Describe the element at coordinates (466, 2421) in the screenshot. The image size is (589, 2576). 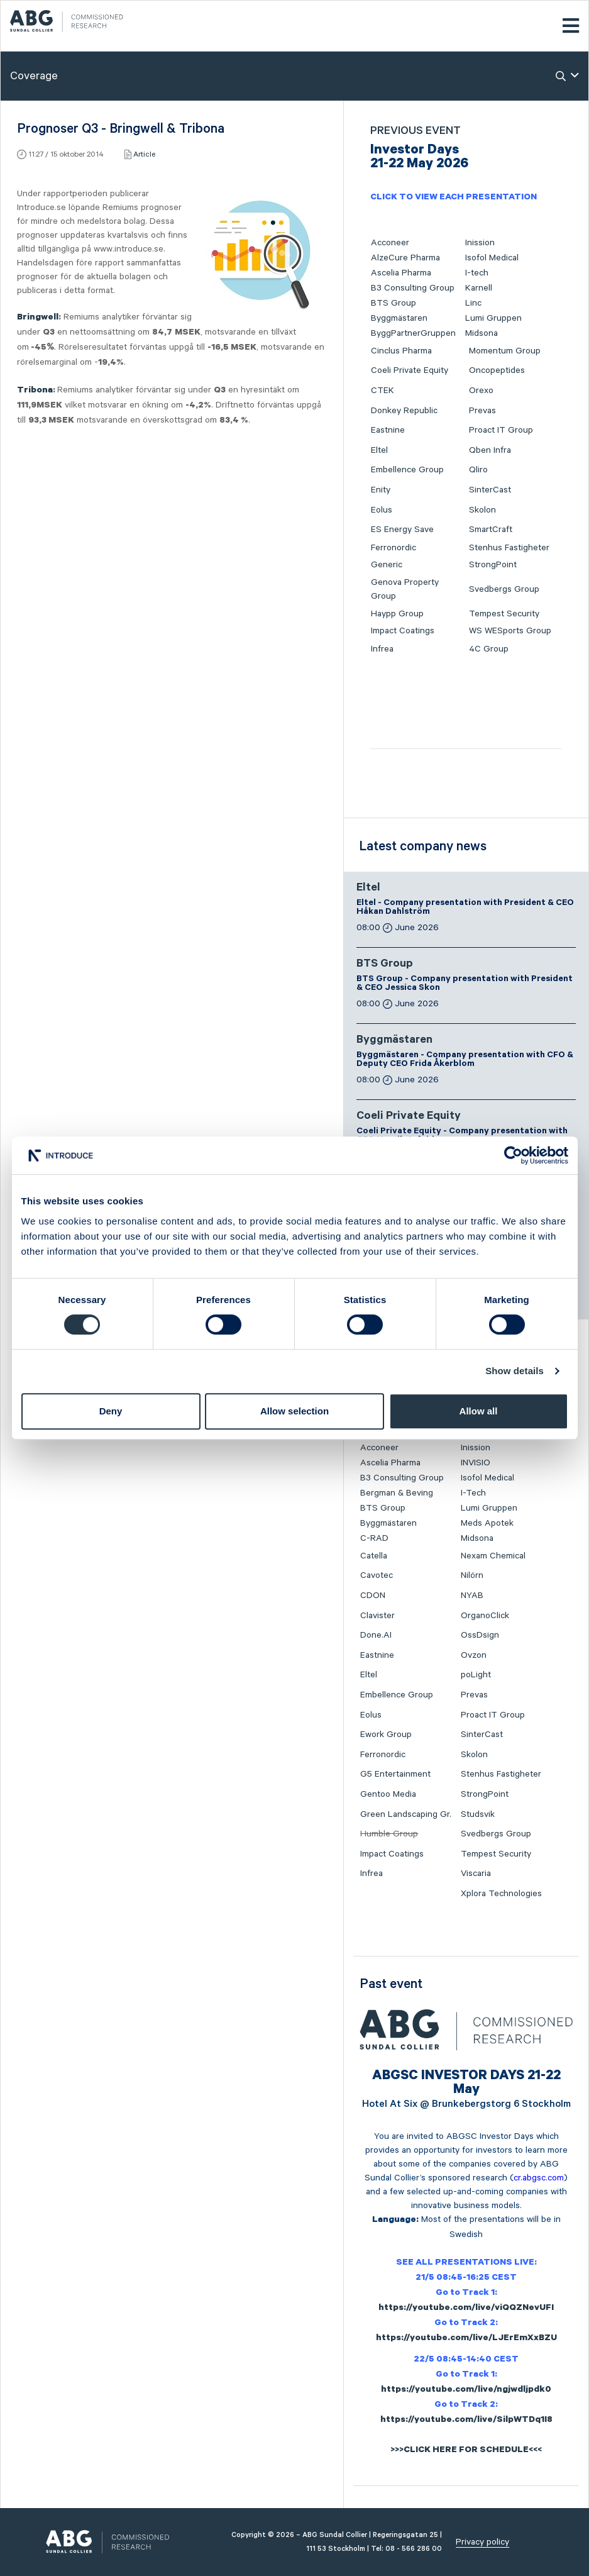
I see `https://youtube.com/live/SilpWTDq1I8` at that location.